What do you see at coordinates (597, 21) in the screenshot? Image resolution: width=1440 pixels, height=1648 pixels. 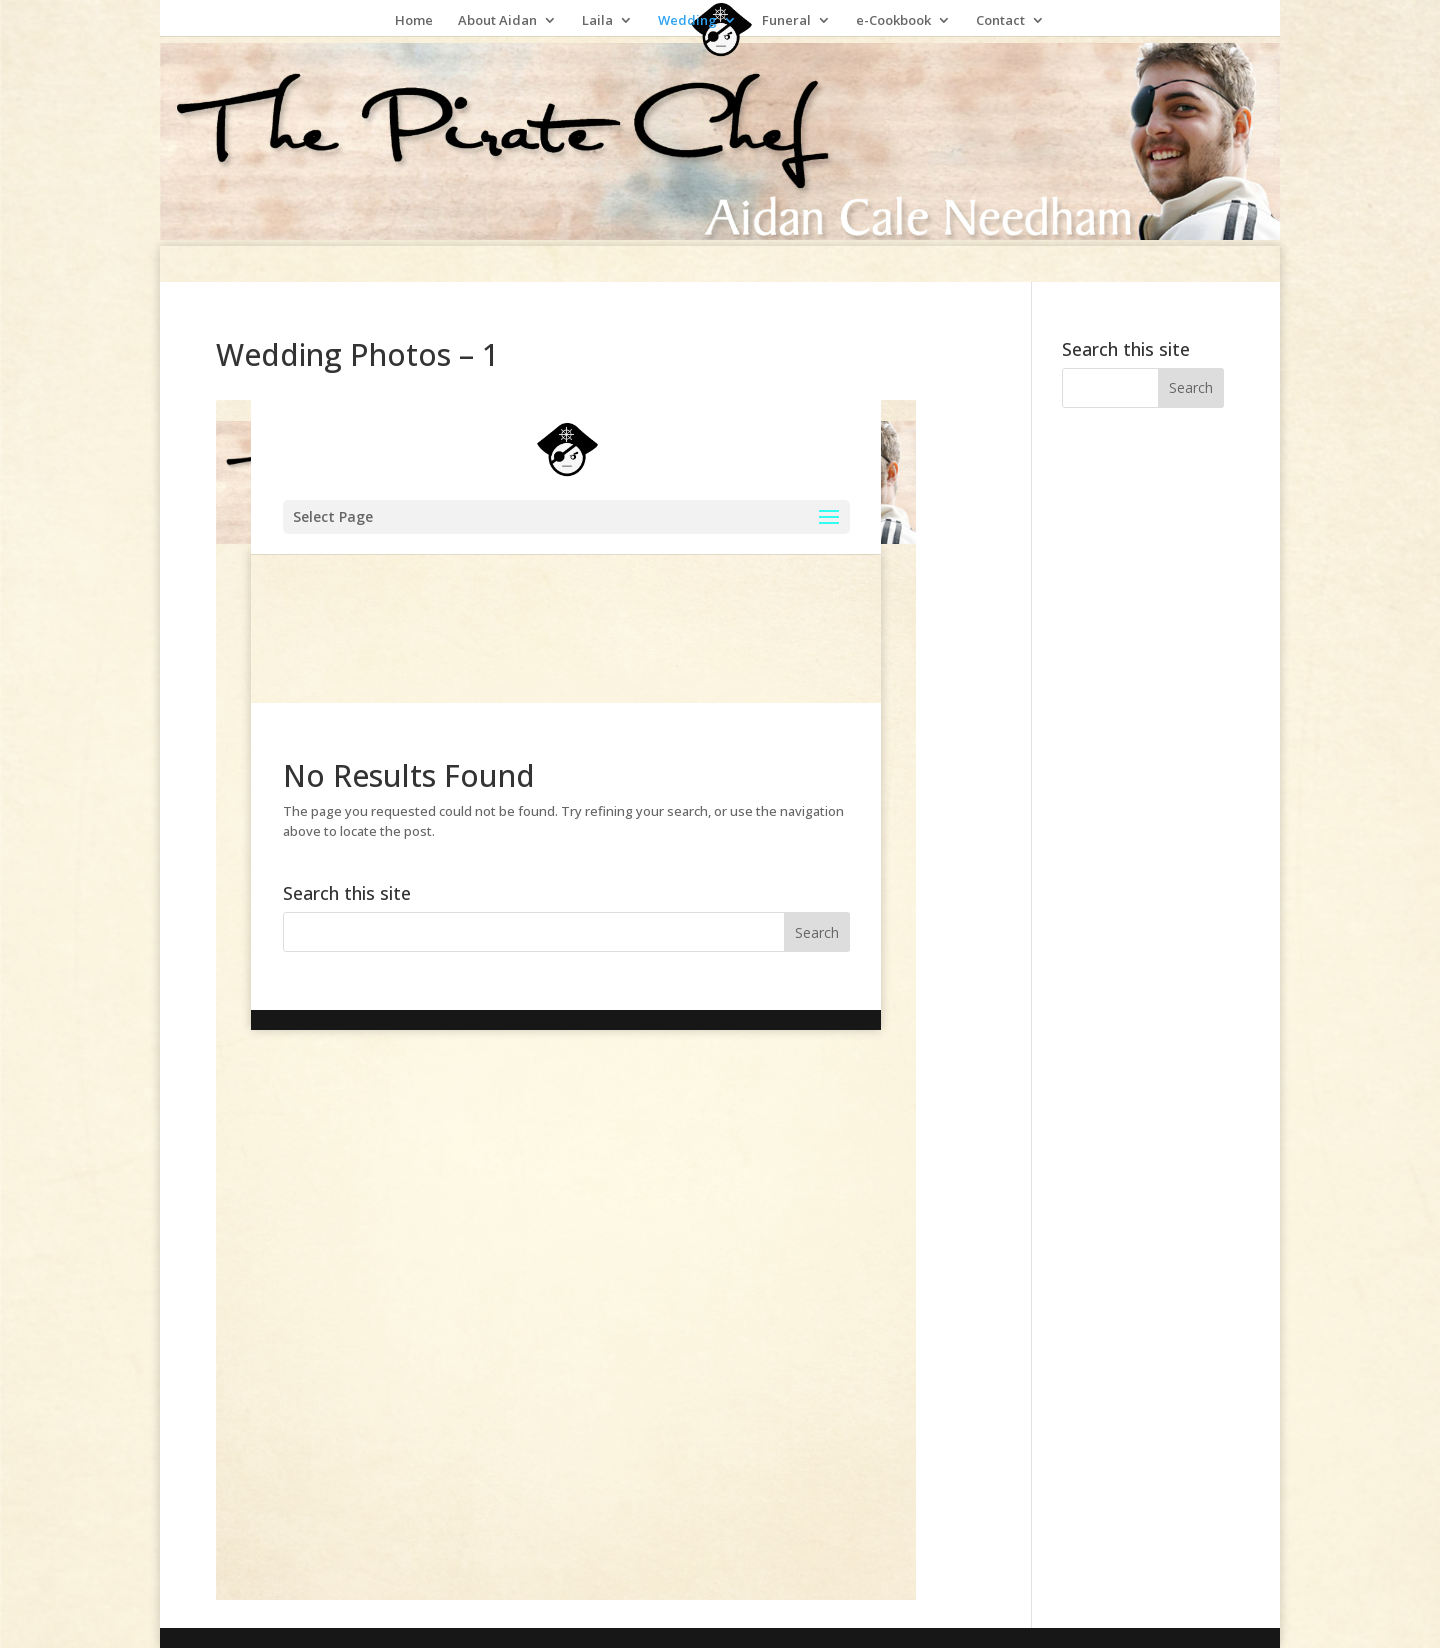 I see `Laila` at bounding box center [597, 21].